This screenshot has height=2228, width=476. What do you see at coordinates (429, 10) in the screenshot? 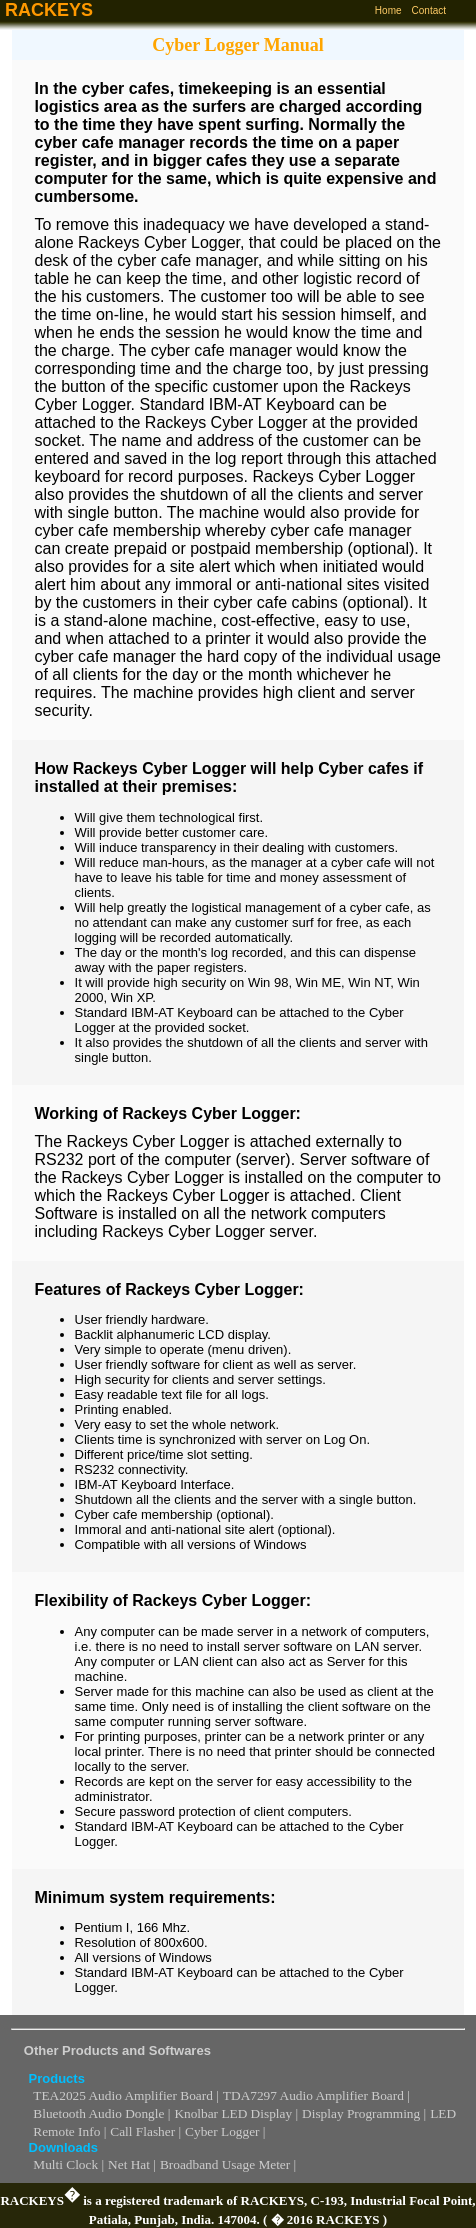
I see `Contact` at bounding box center [429, 10].